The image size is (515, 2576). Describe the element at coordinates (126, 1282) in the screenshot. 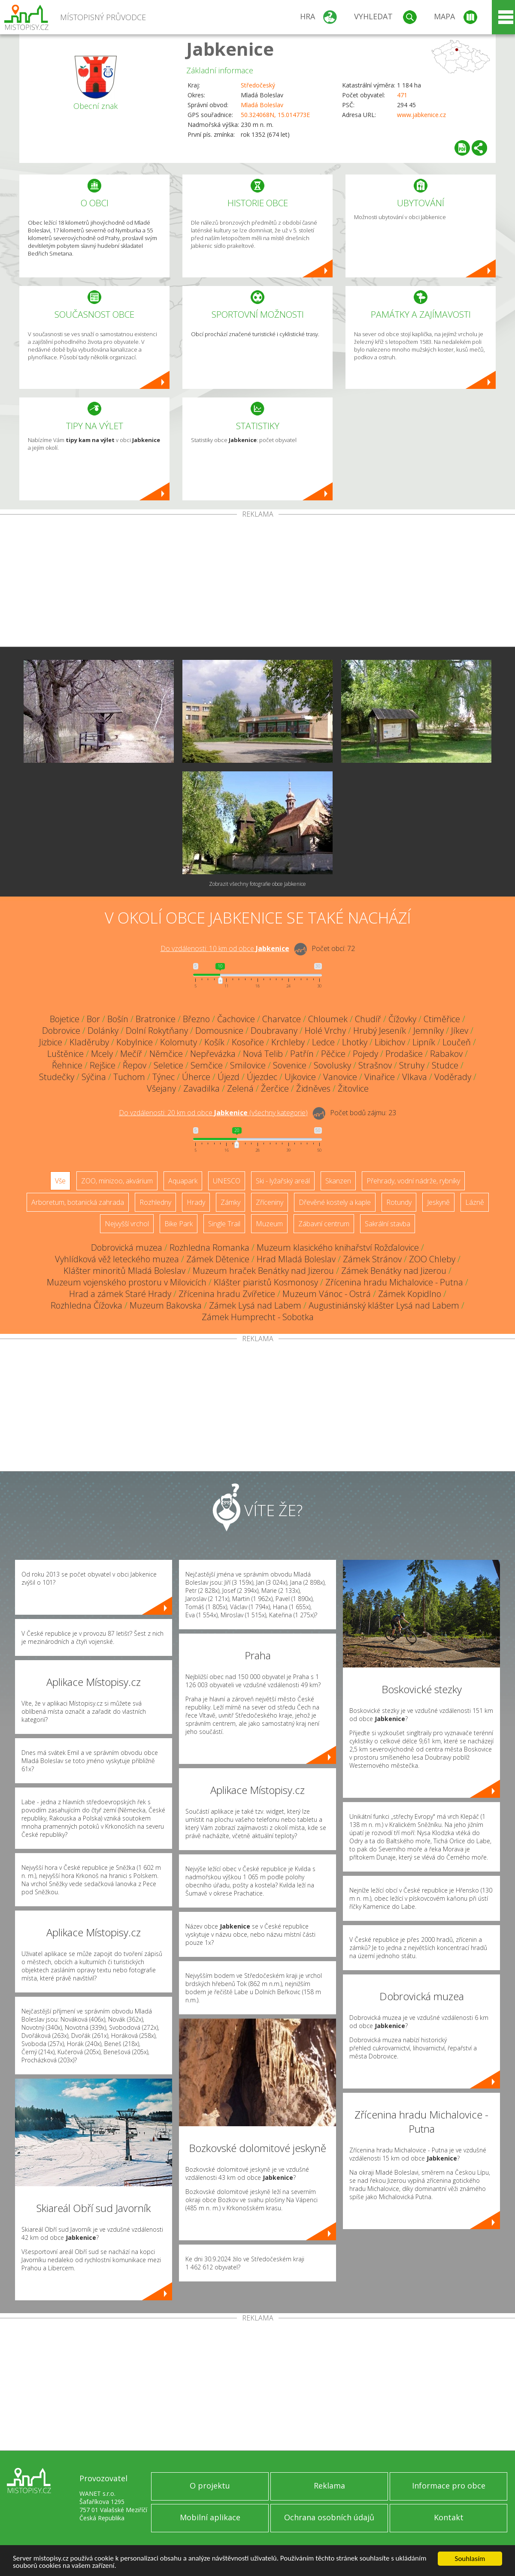

I see `Muzeum vojenského prostoru v Milovicích` at that location.